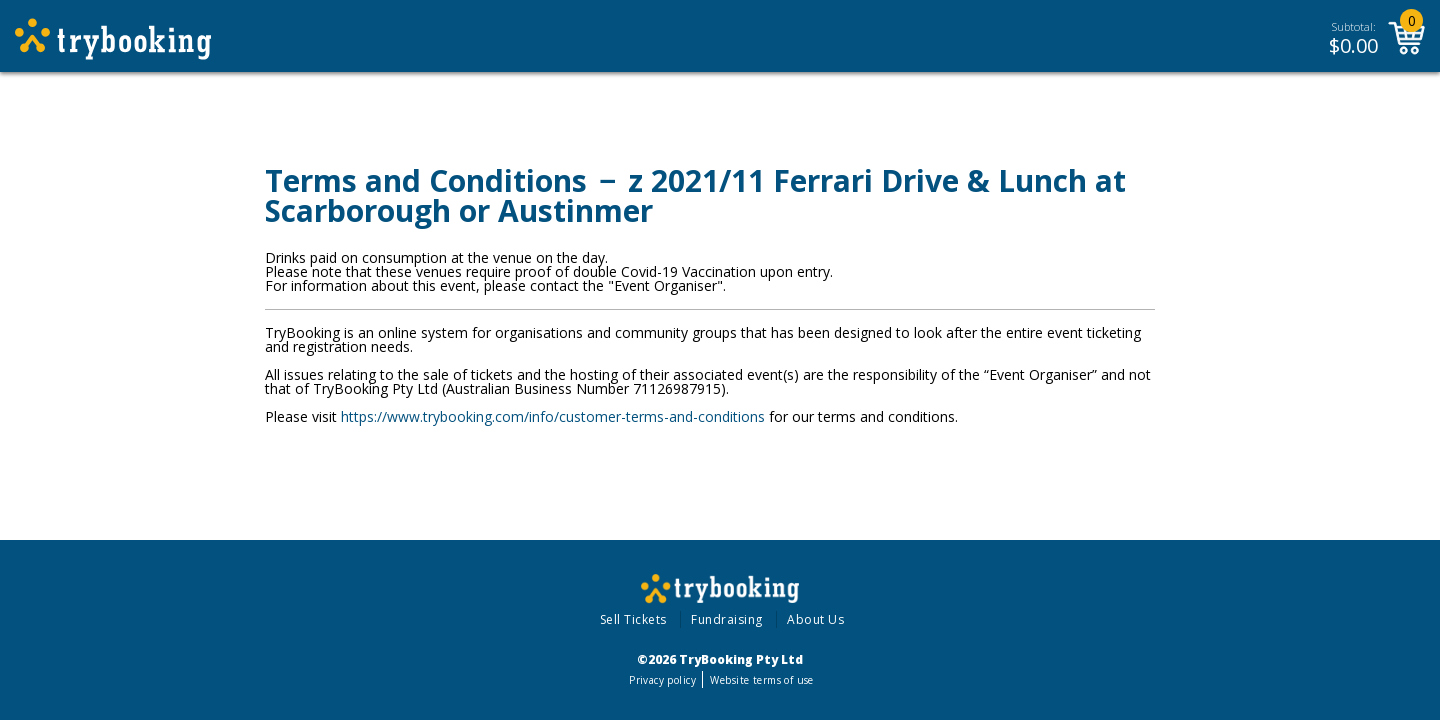 This screenshot has height=720, width=1440. What do you see at coordinates (727, 619) in the screenshot?
I see `Fundraising` at bounding box center [727, 619].